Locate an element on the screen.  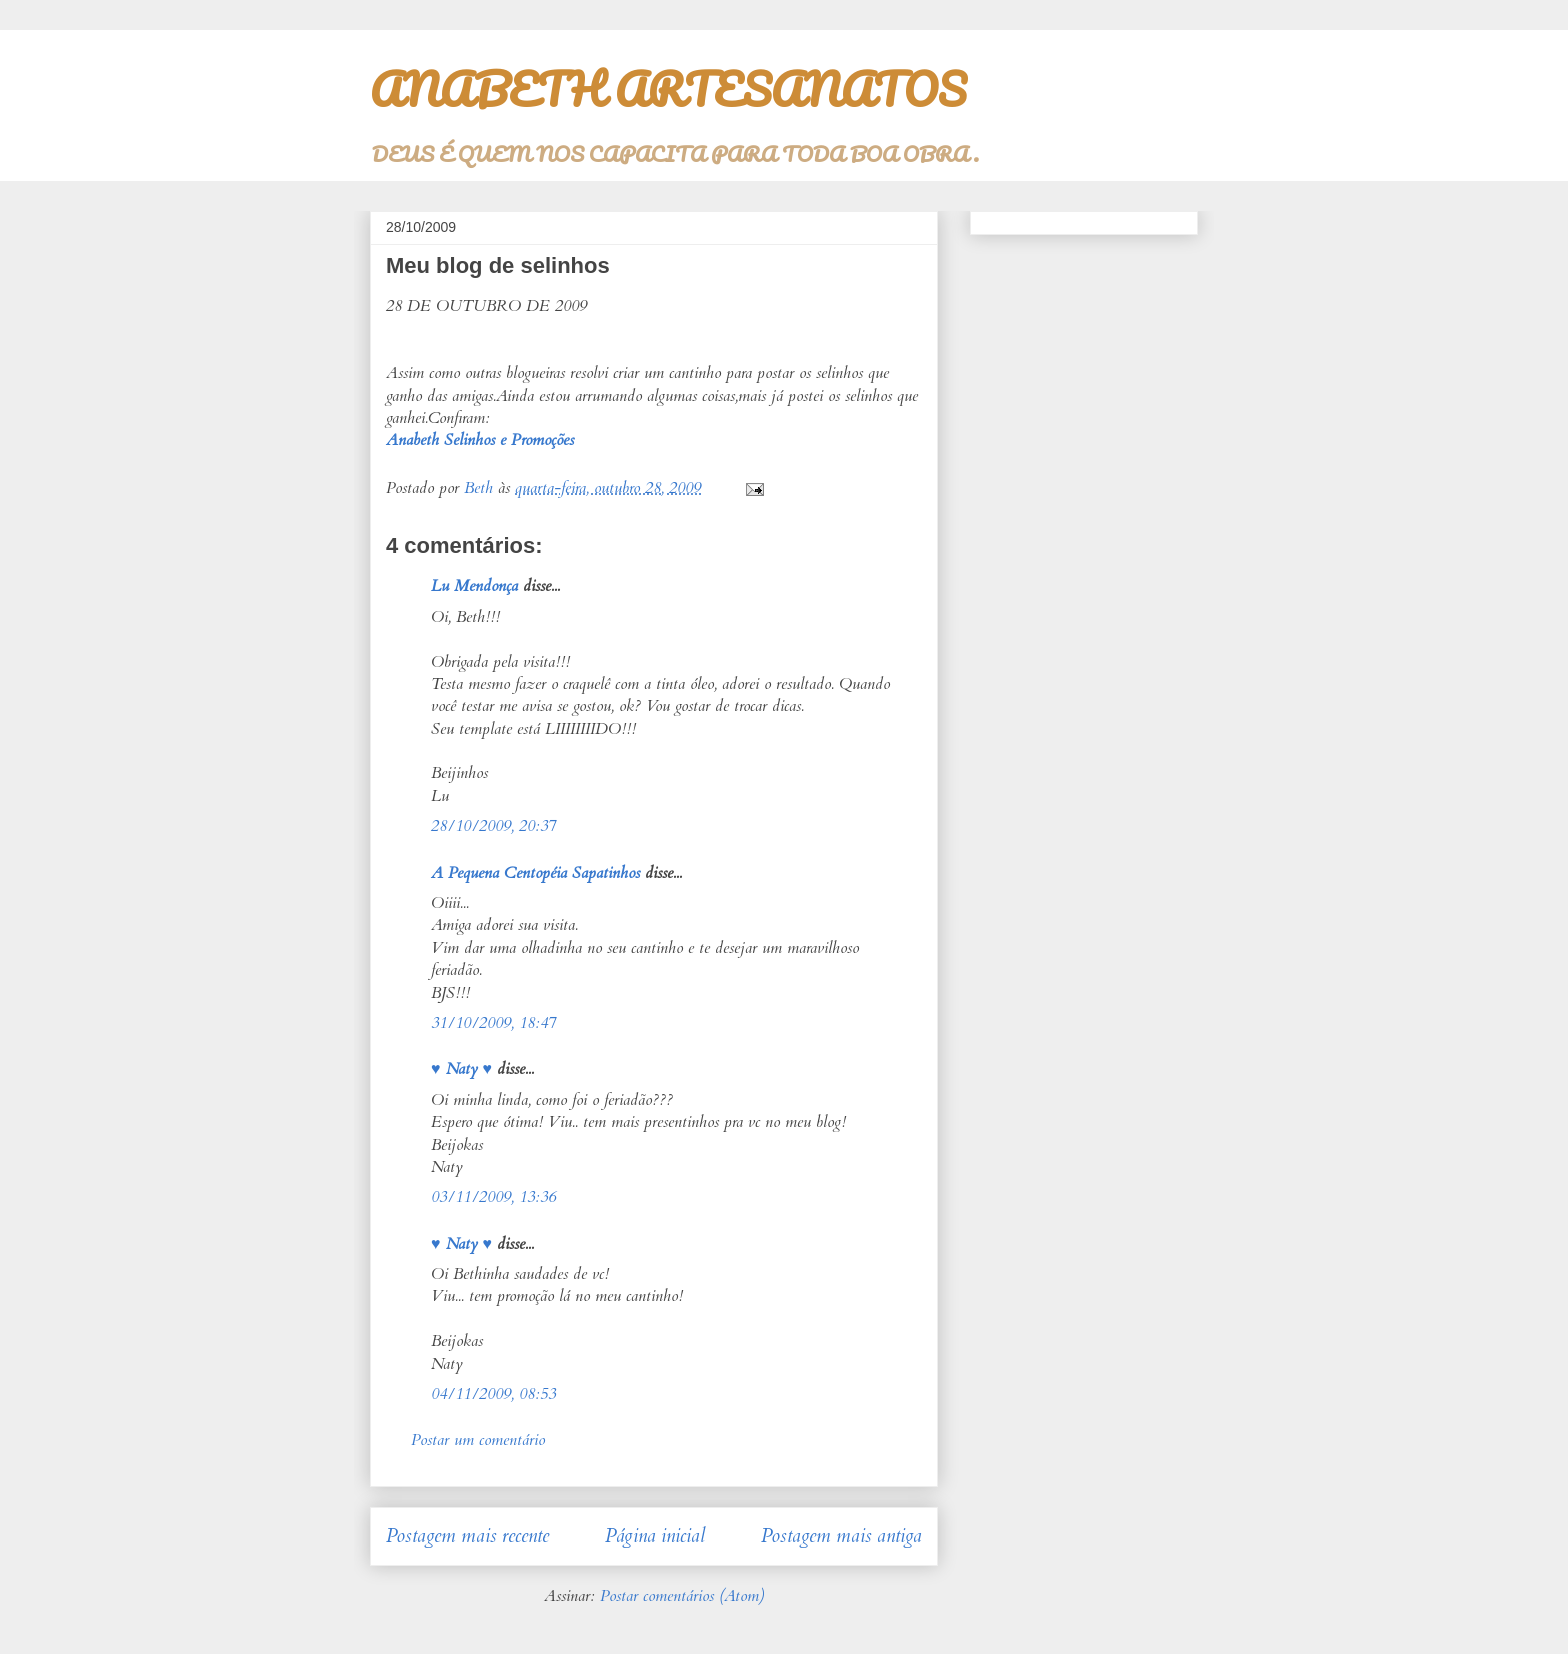
Postagem mais recente is located at coordinates (467, 1536).